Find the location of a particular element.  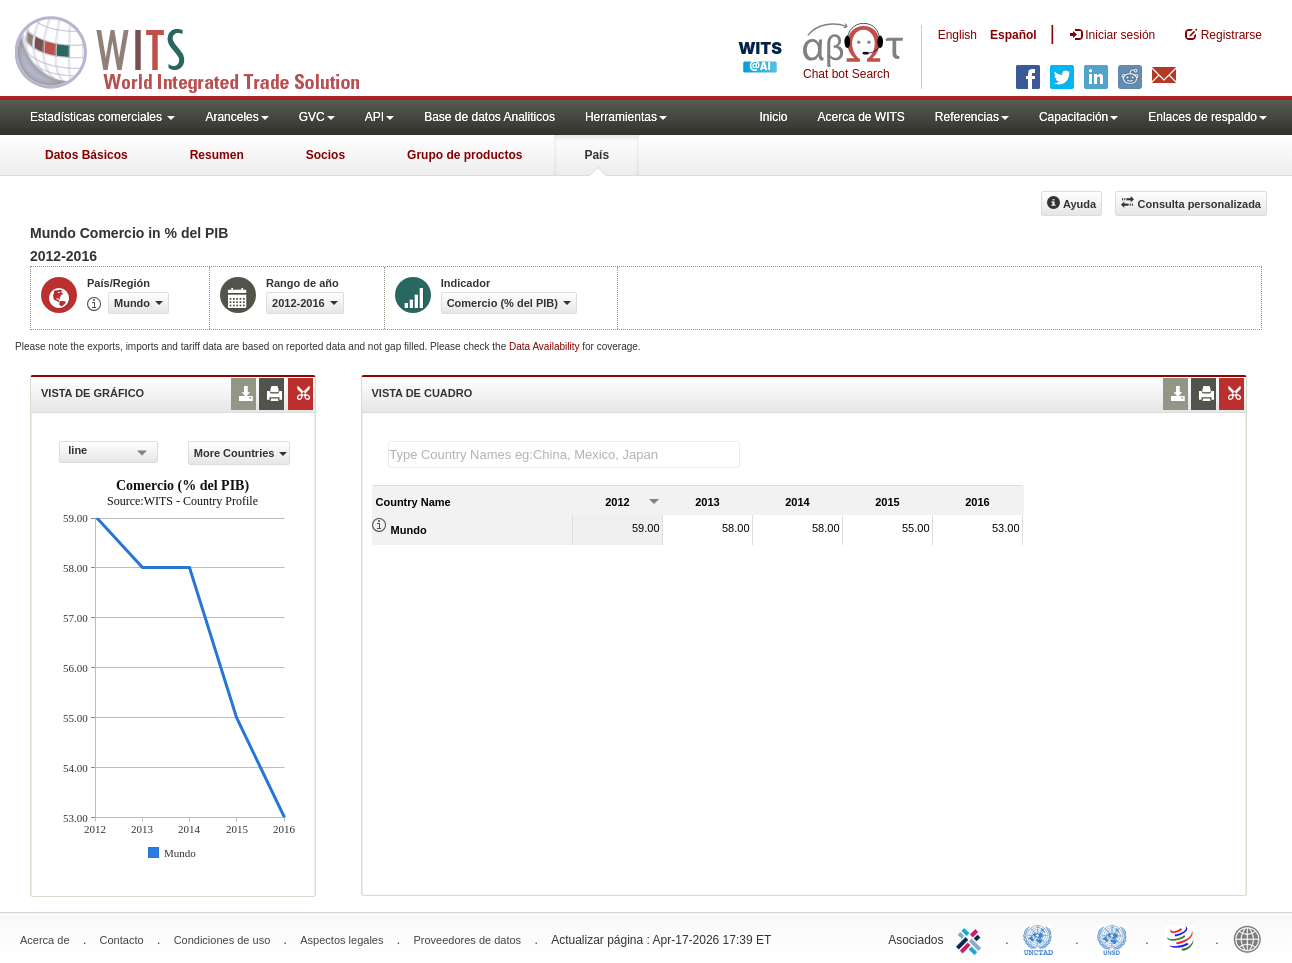

World Bank is located at coordinates (1252, 938).